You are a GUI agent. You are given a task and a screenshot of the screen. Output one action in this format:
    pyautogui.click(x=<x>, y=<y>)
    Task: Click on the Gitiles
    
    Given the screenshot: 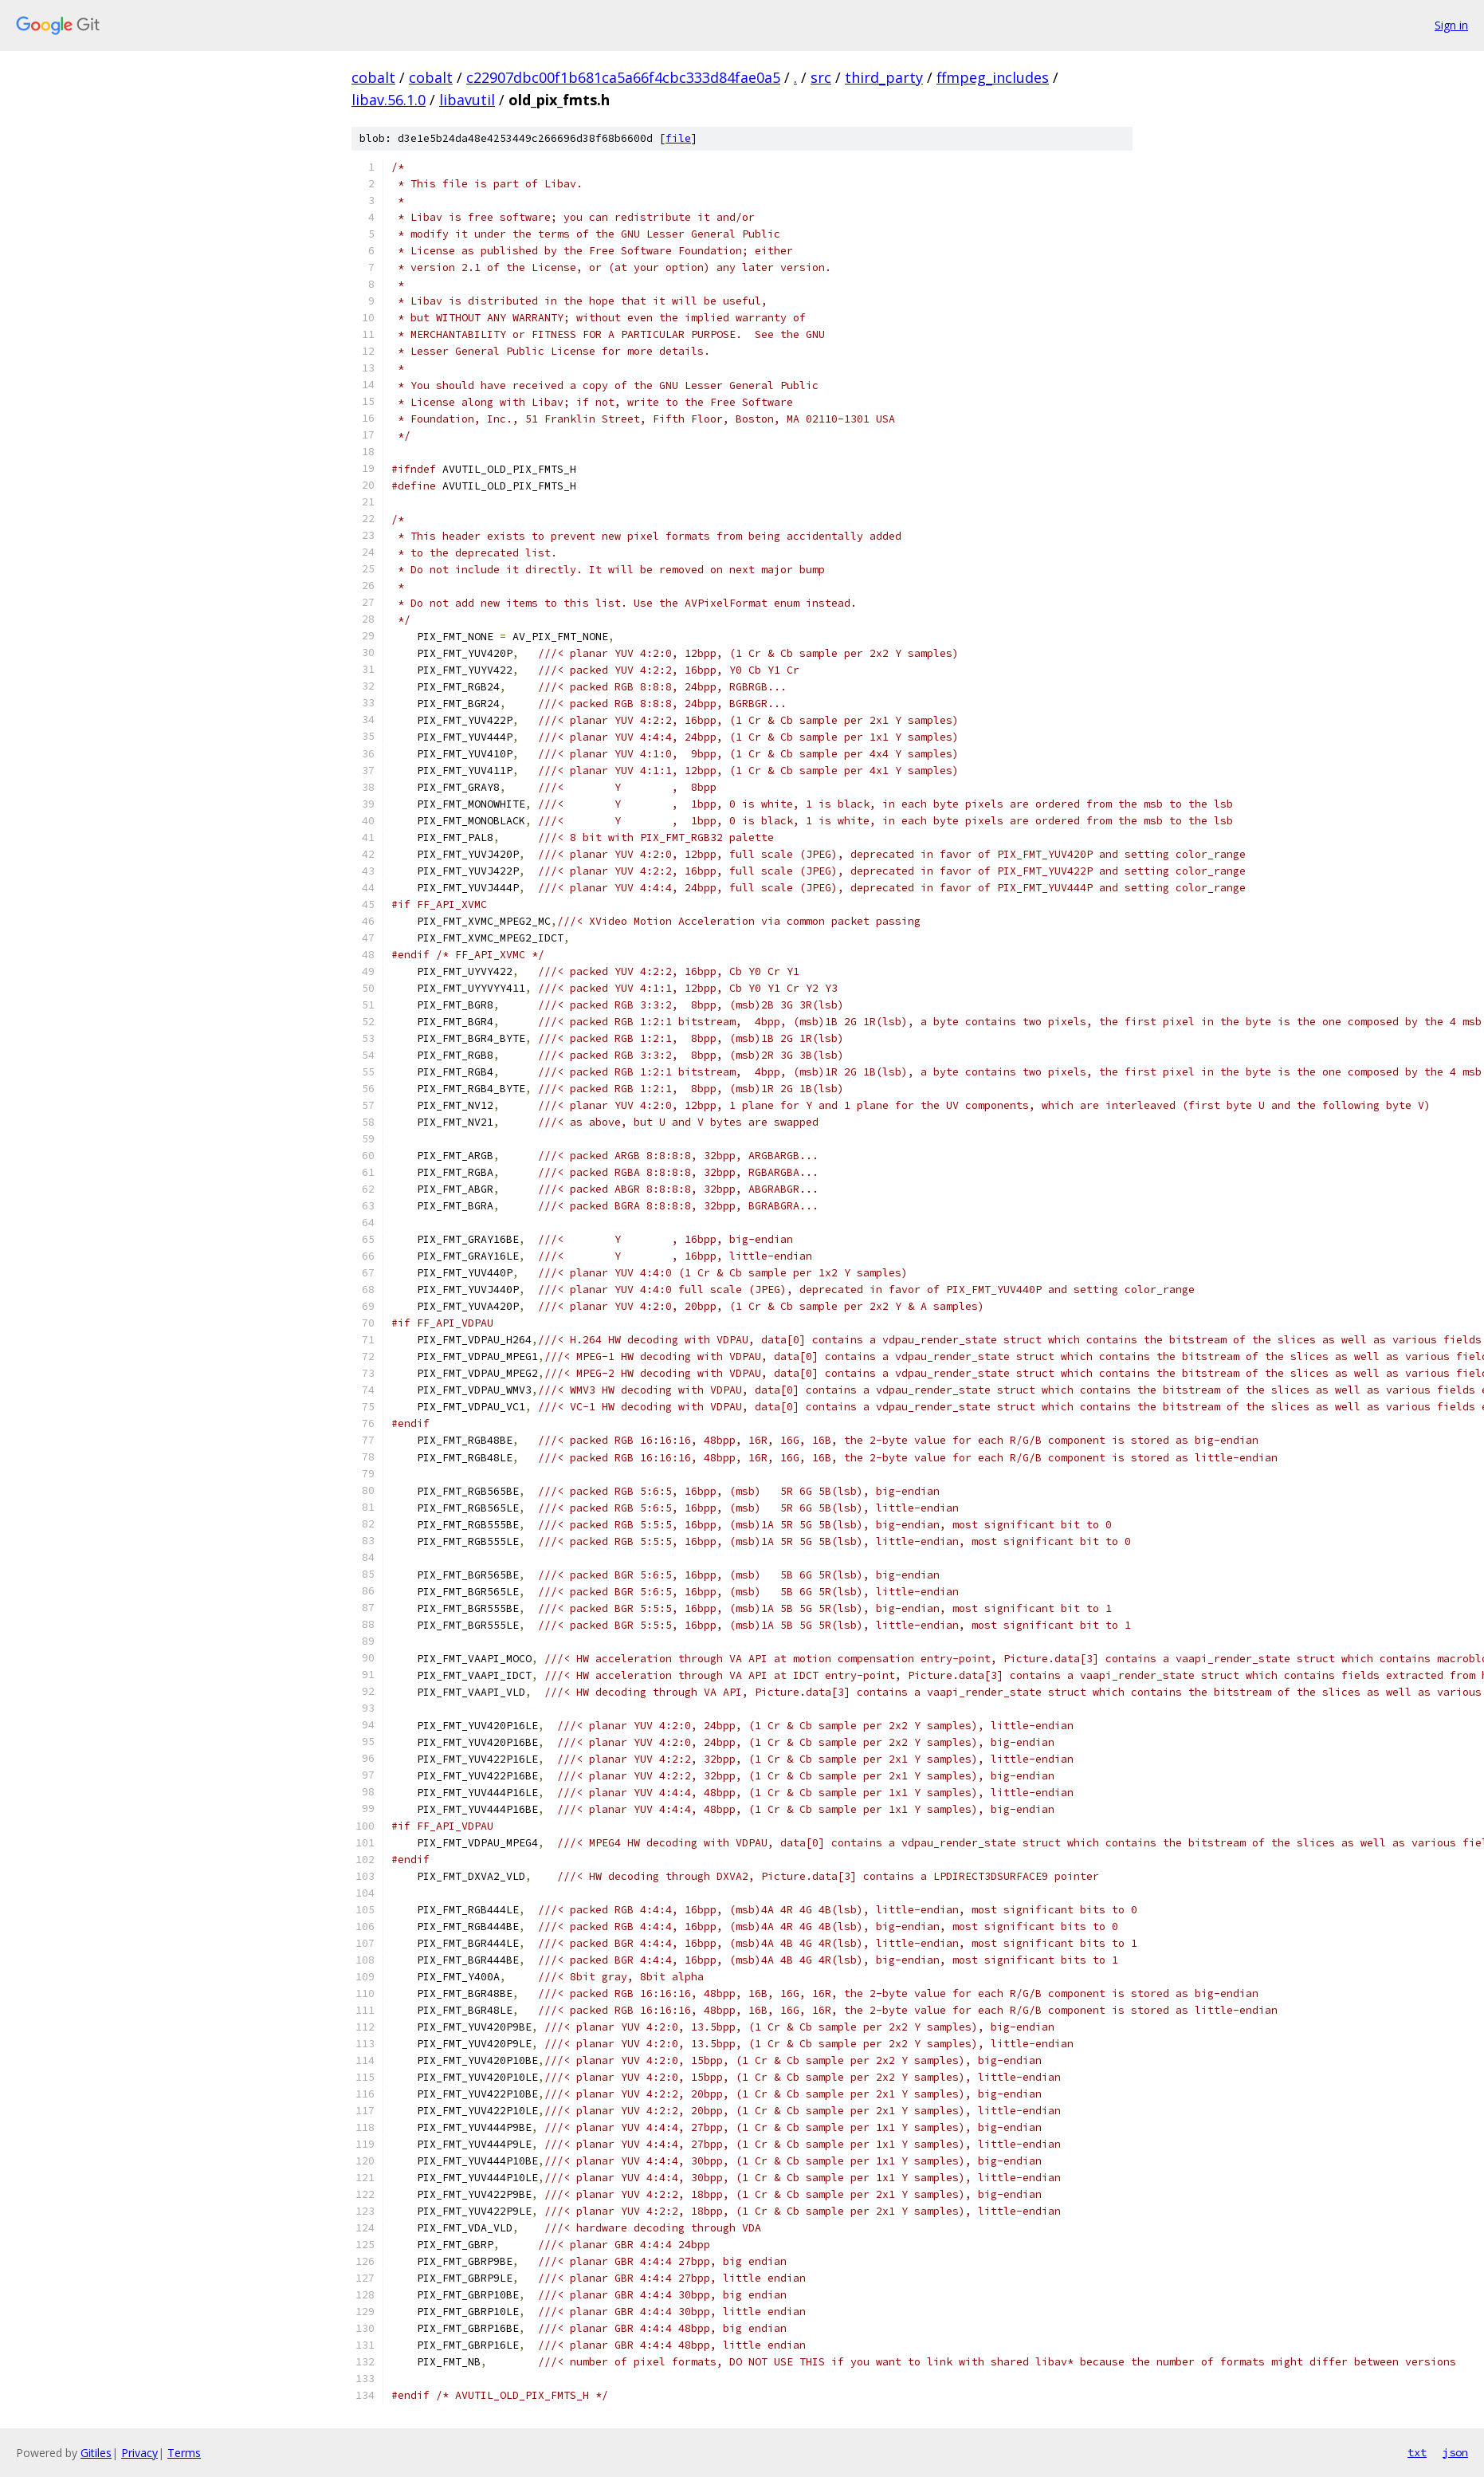 What is the action you would take?
    pyautogui.click(x=96, y=2452)
    